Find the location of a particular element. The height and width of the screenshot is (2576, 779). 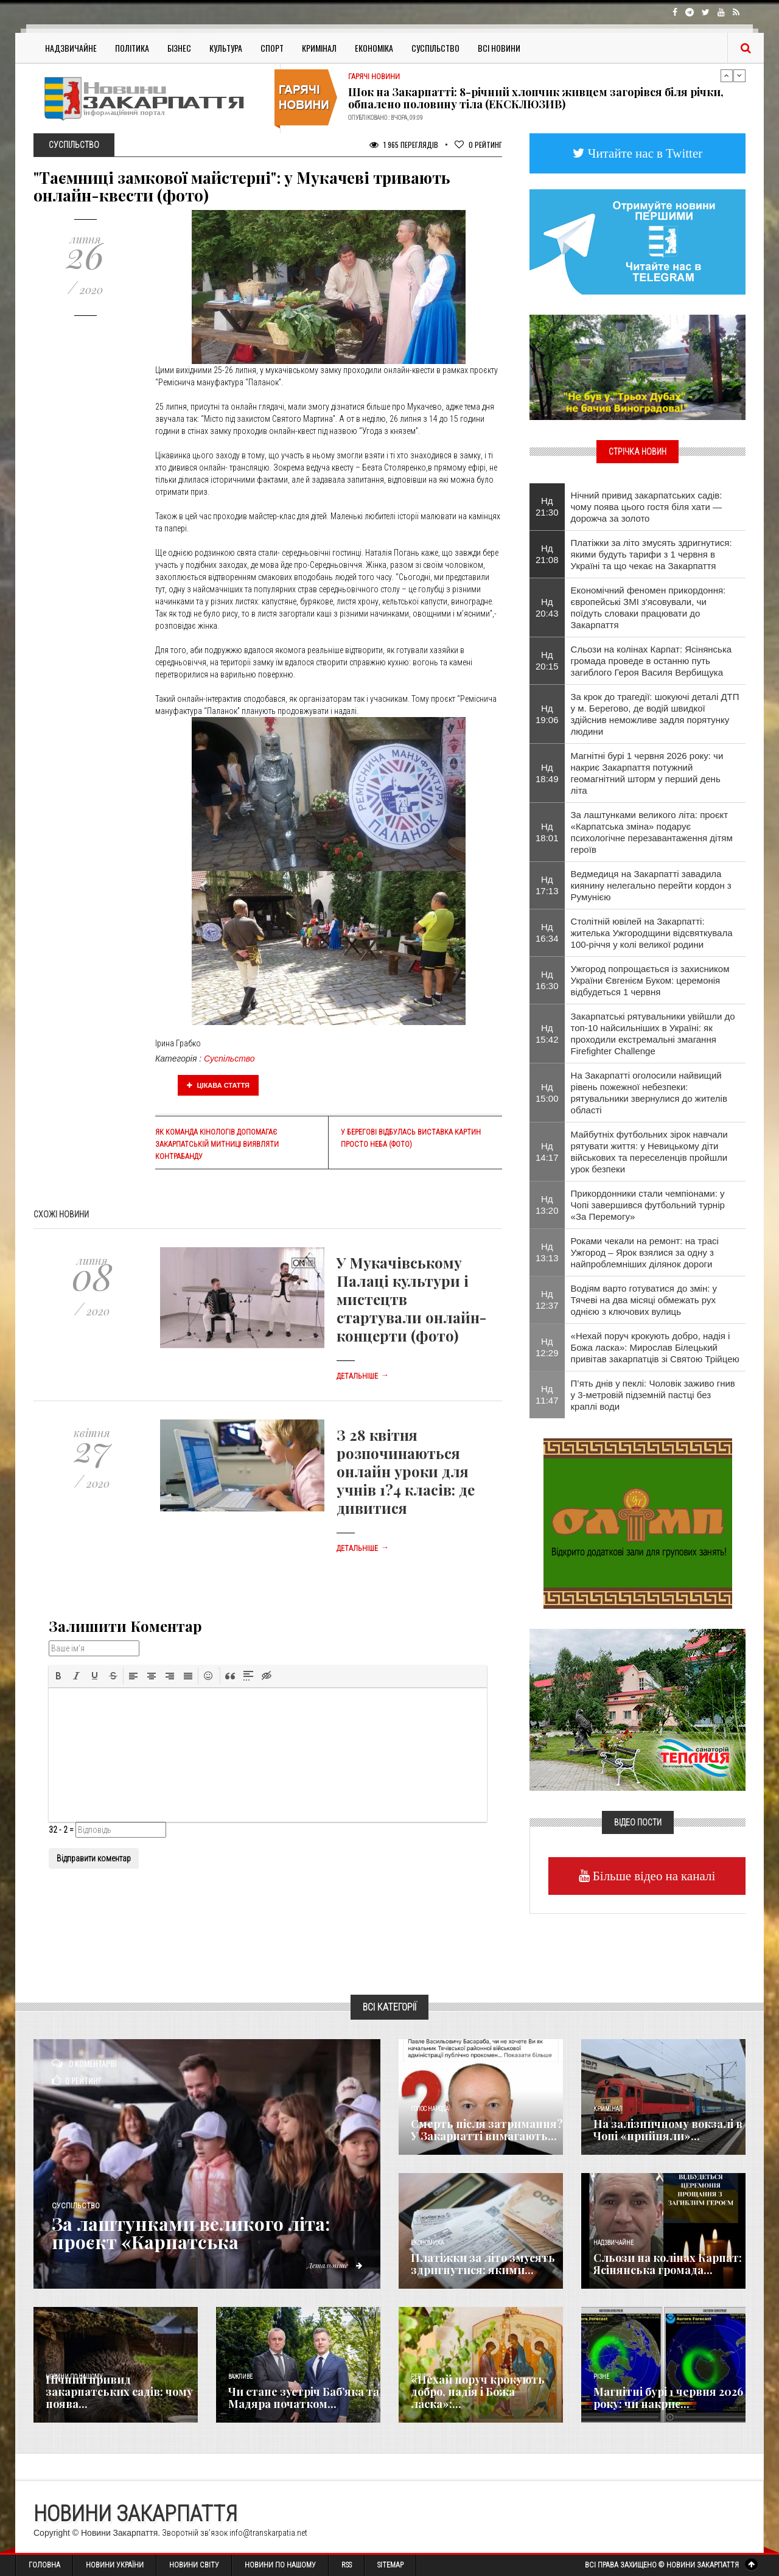

Смерть після затримання? У Закарпатті вимагають... is located at coordinates (487, 2129).